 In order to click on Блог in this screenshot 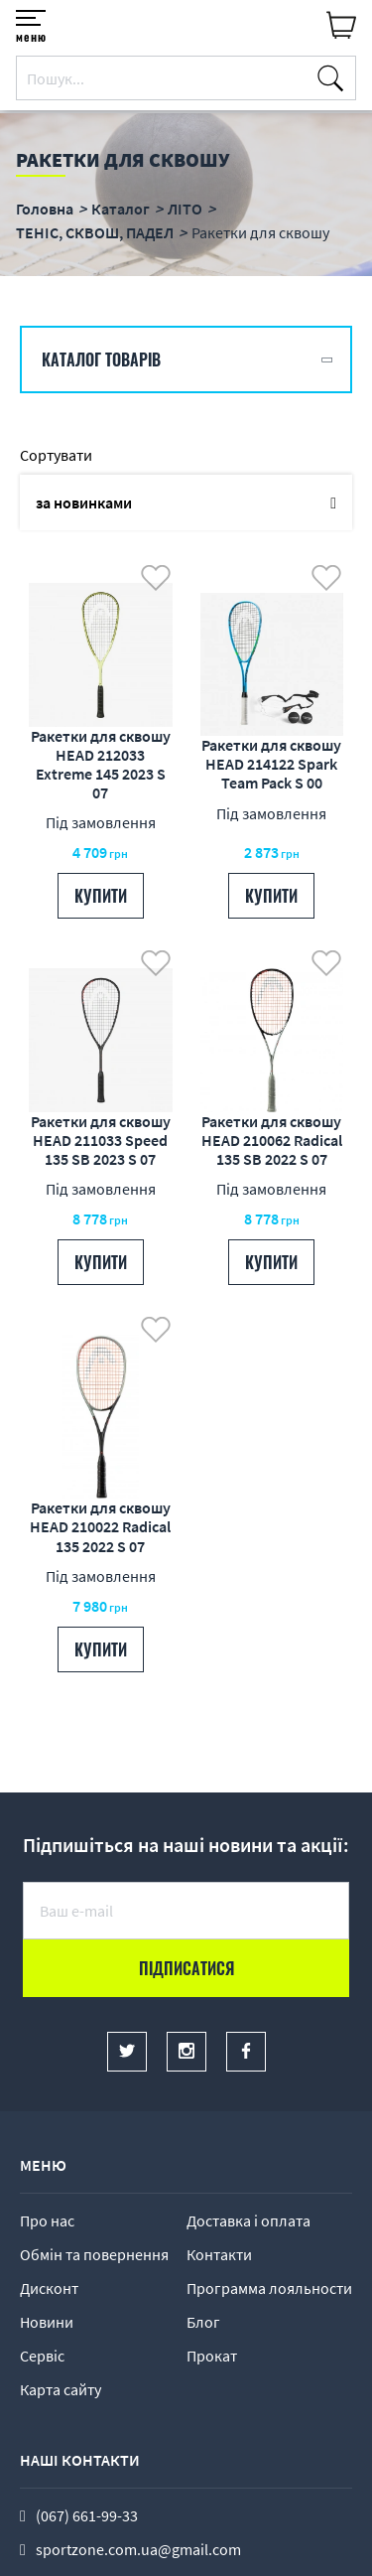, I will do `click(203, 2322)`.